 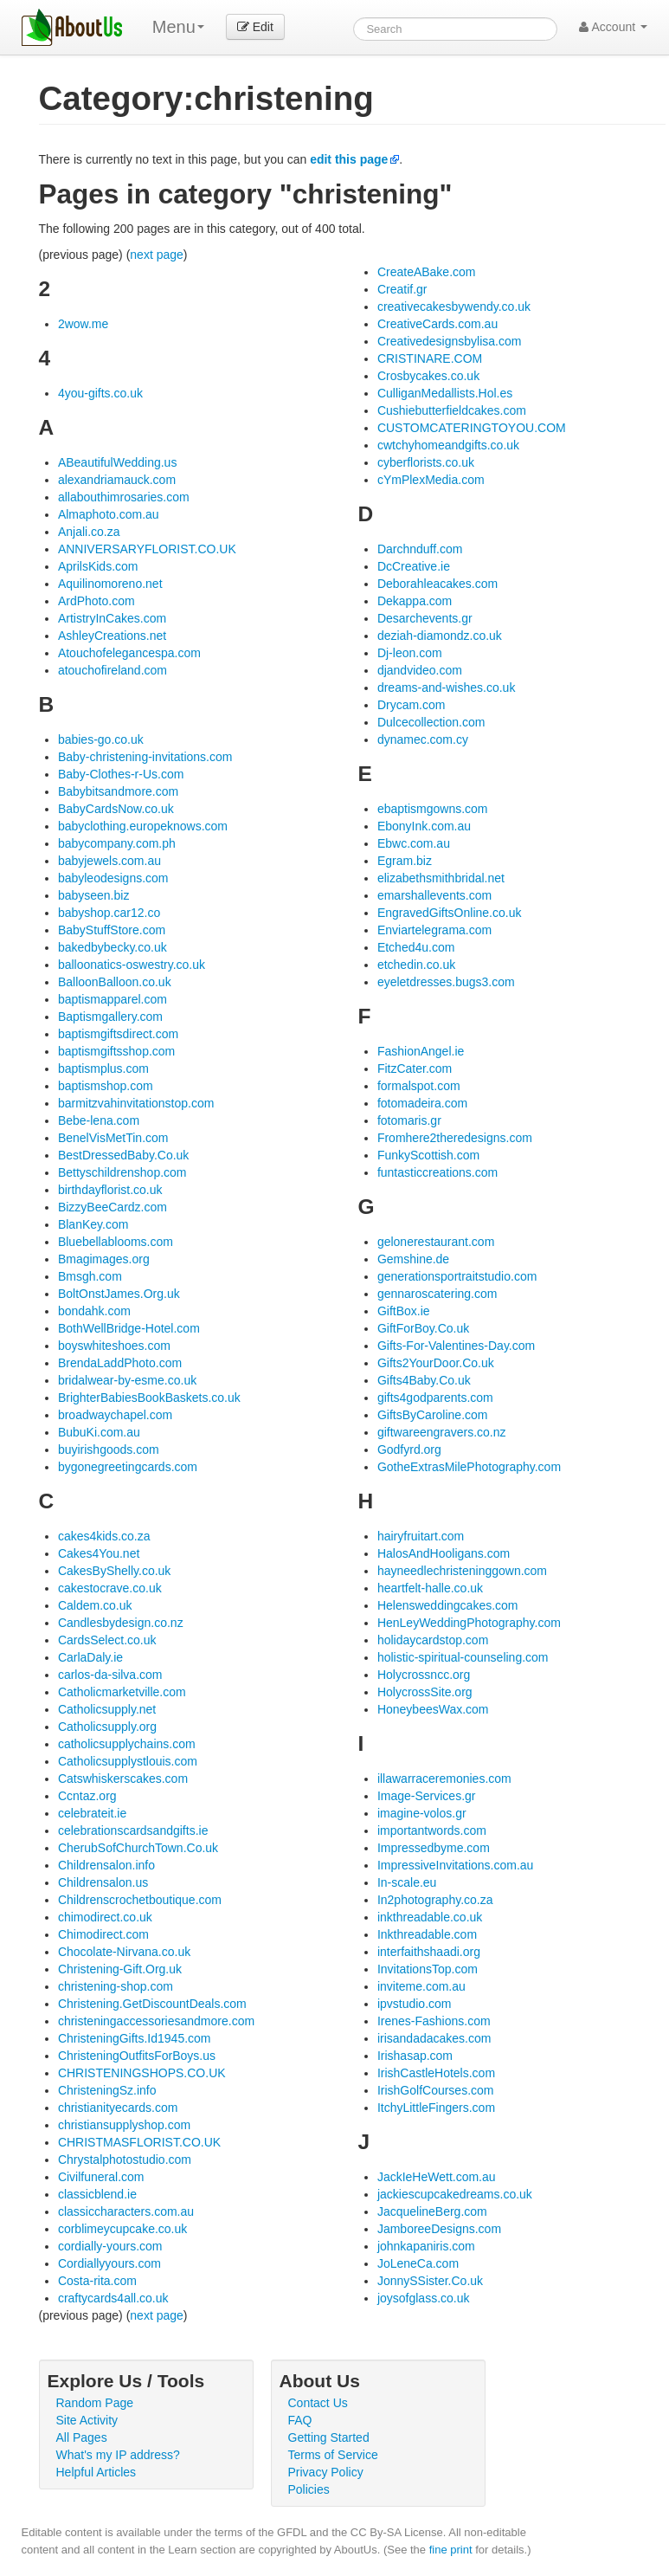 What do you see at coordinates (349, 159) in the screenshot?
I see `edit this page` at bounding box center [349, 159].